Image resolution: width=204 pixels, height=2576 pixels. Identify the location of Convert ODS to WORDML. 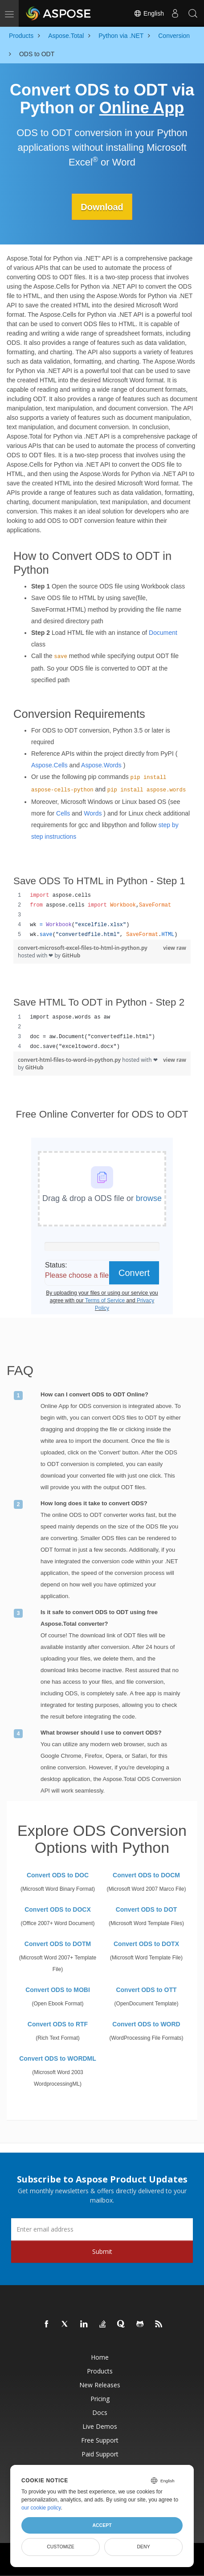
(57, 2058).